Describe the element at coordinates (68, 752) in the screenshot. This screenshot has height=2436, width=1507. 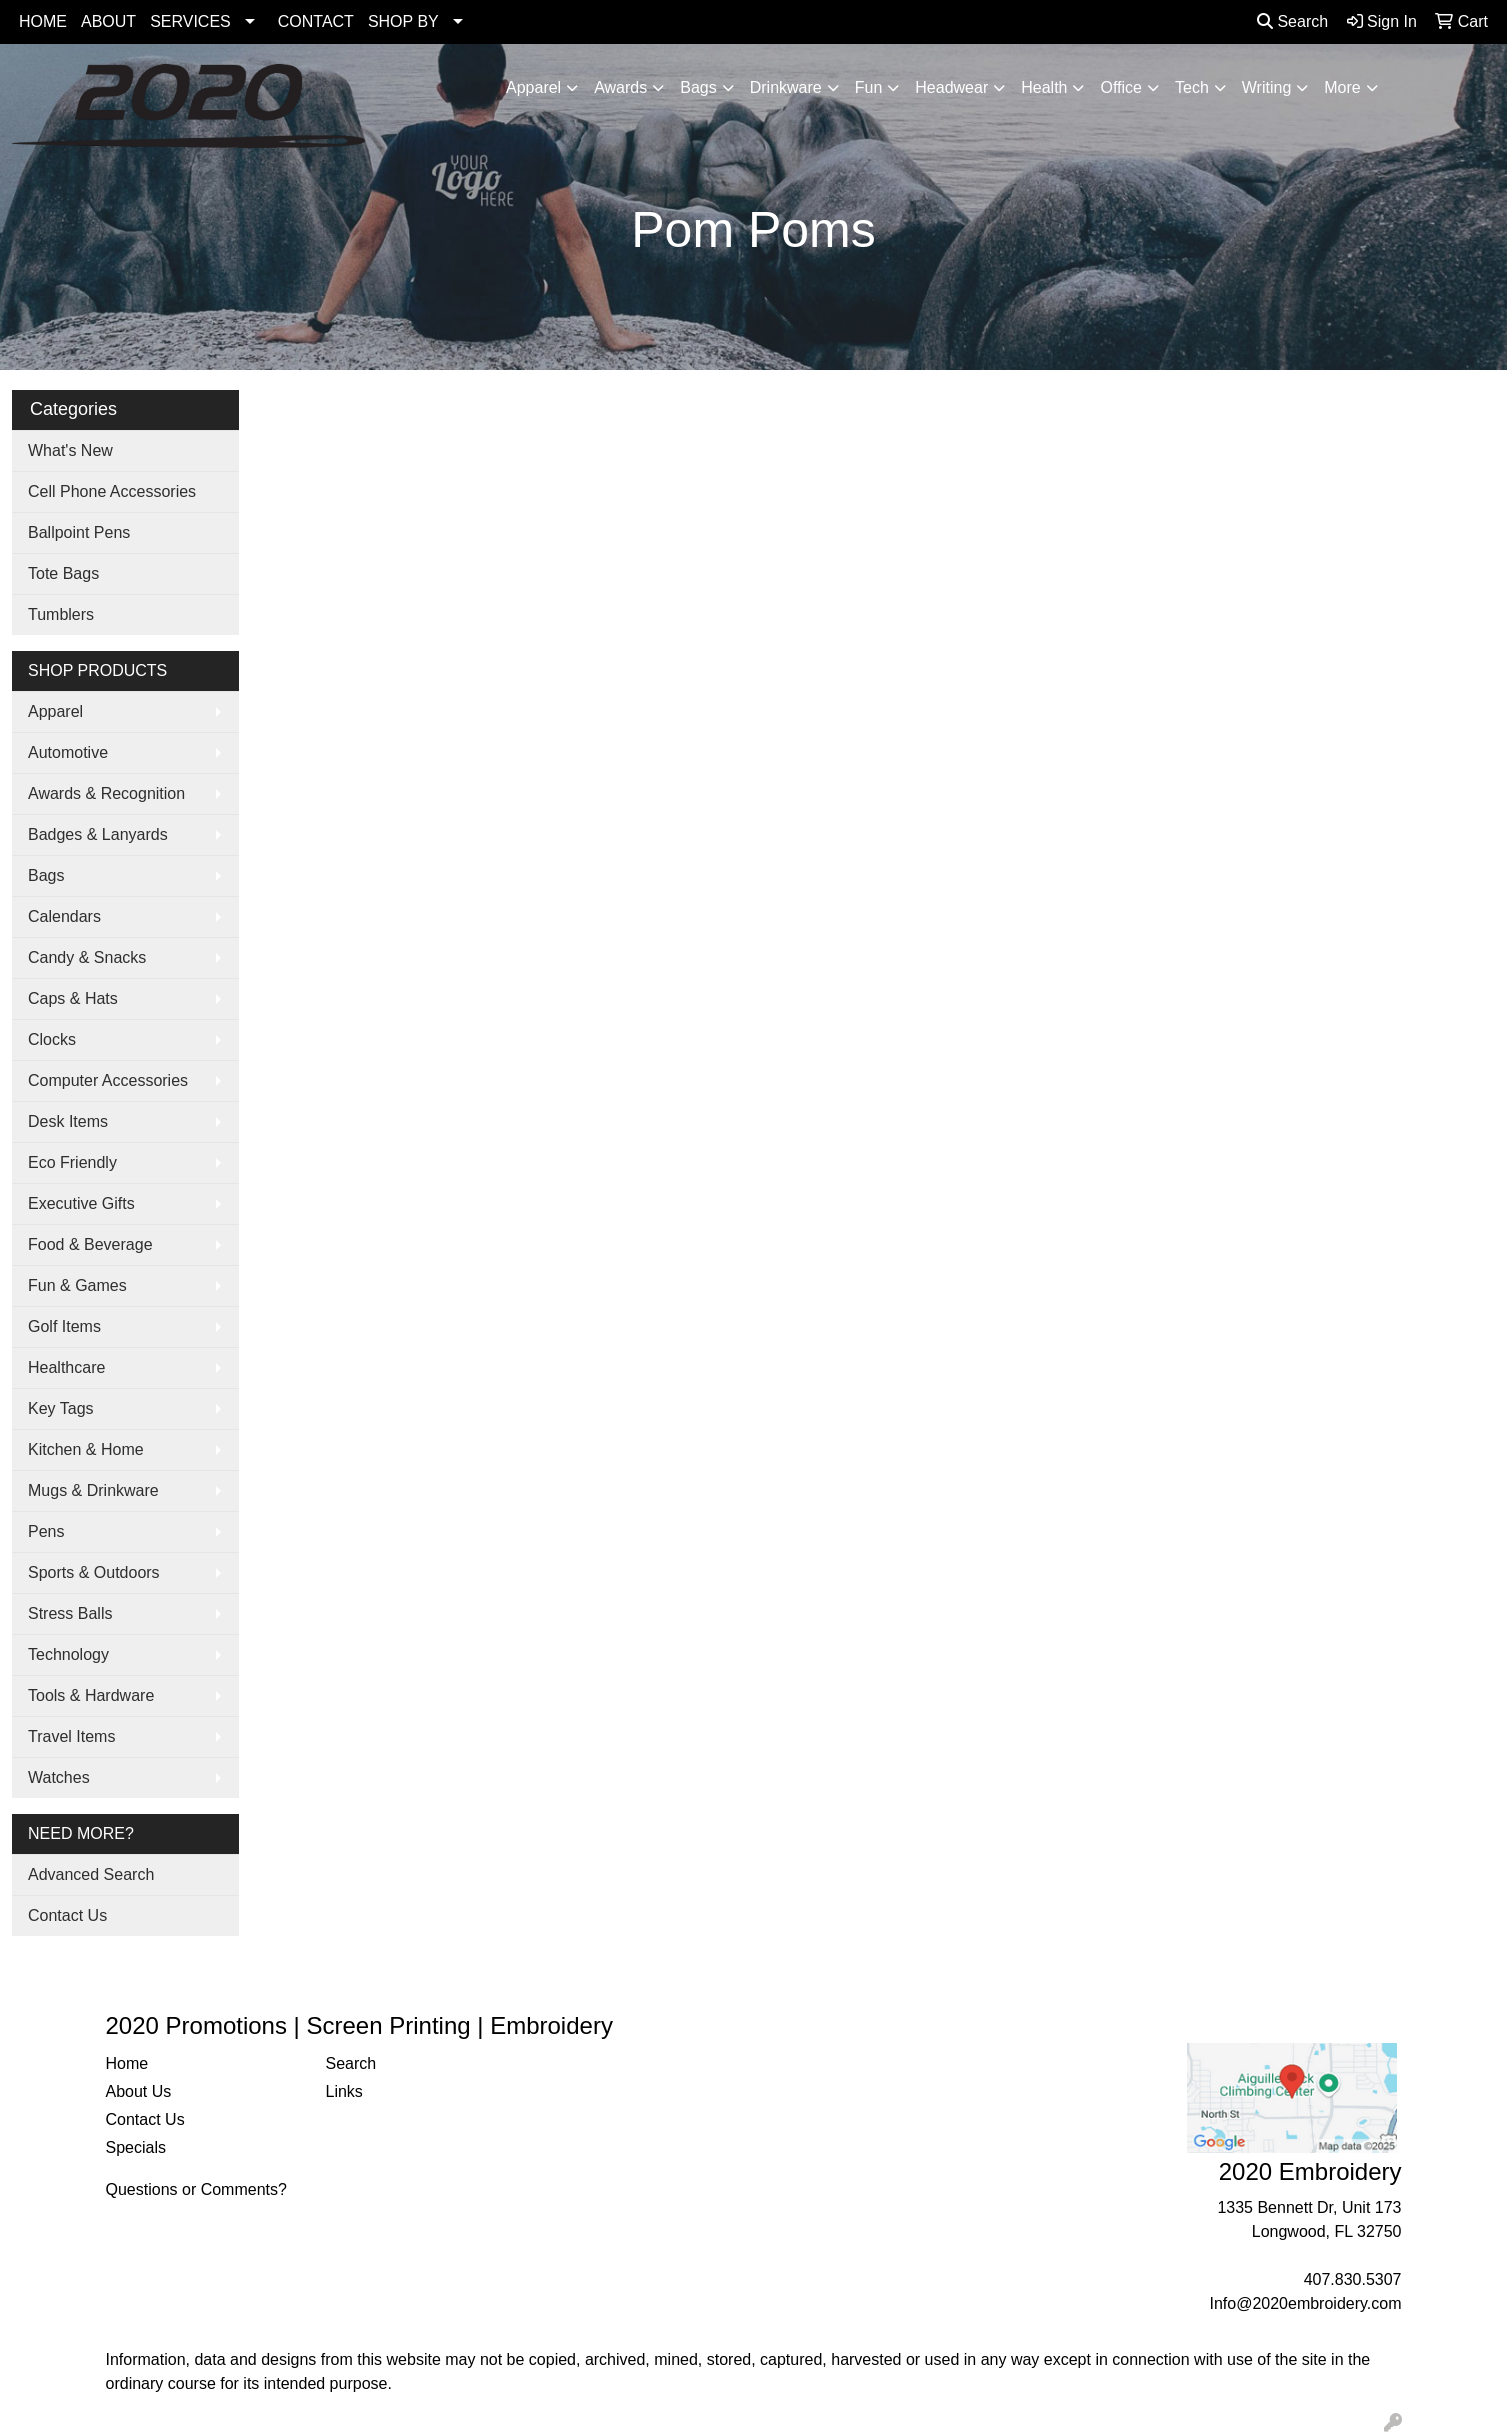
I see `Automotive` at that location.